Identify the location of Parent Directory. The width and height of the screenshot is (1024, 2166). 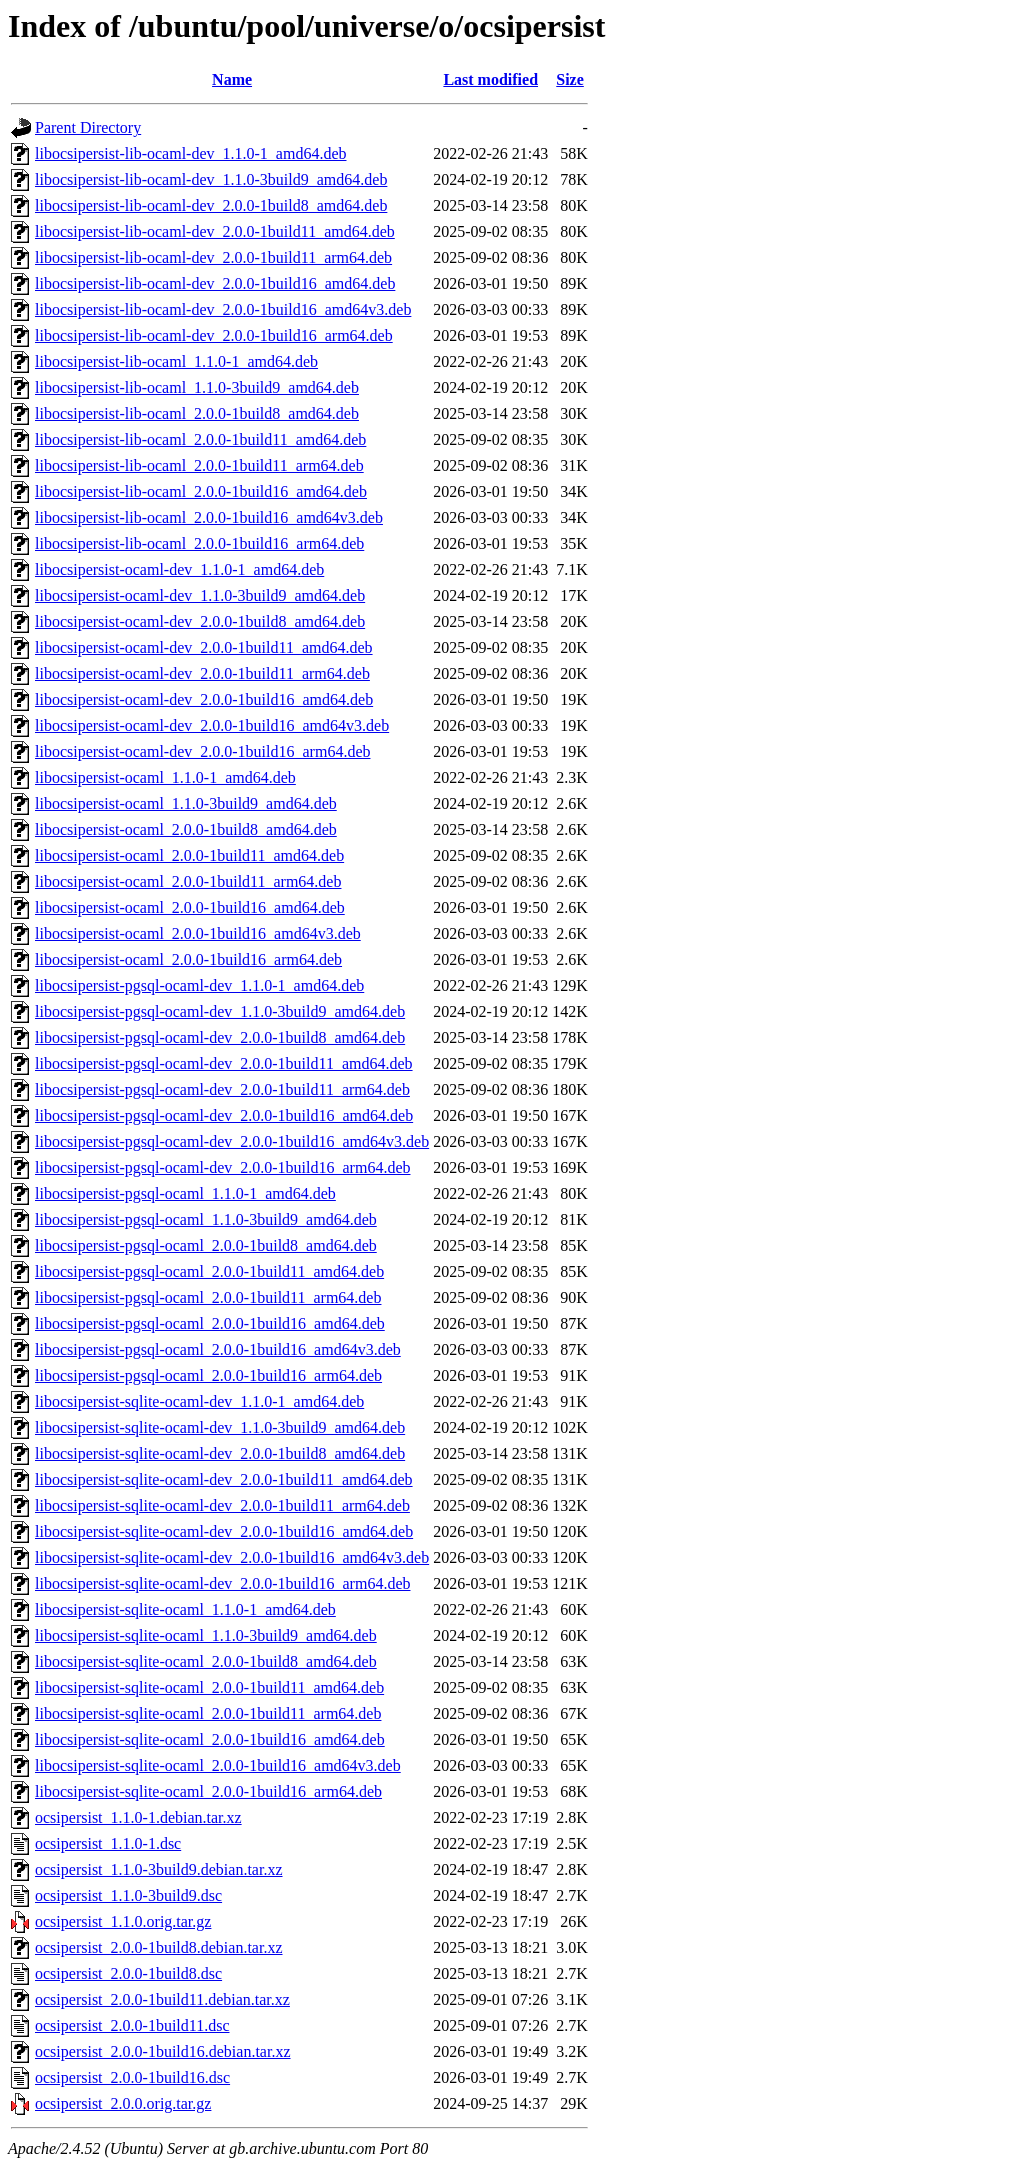
(88, 127).